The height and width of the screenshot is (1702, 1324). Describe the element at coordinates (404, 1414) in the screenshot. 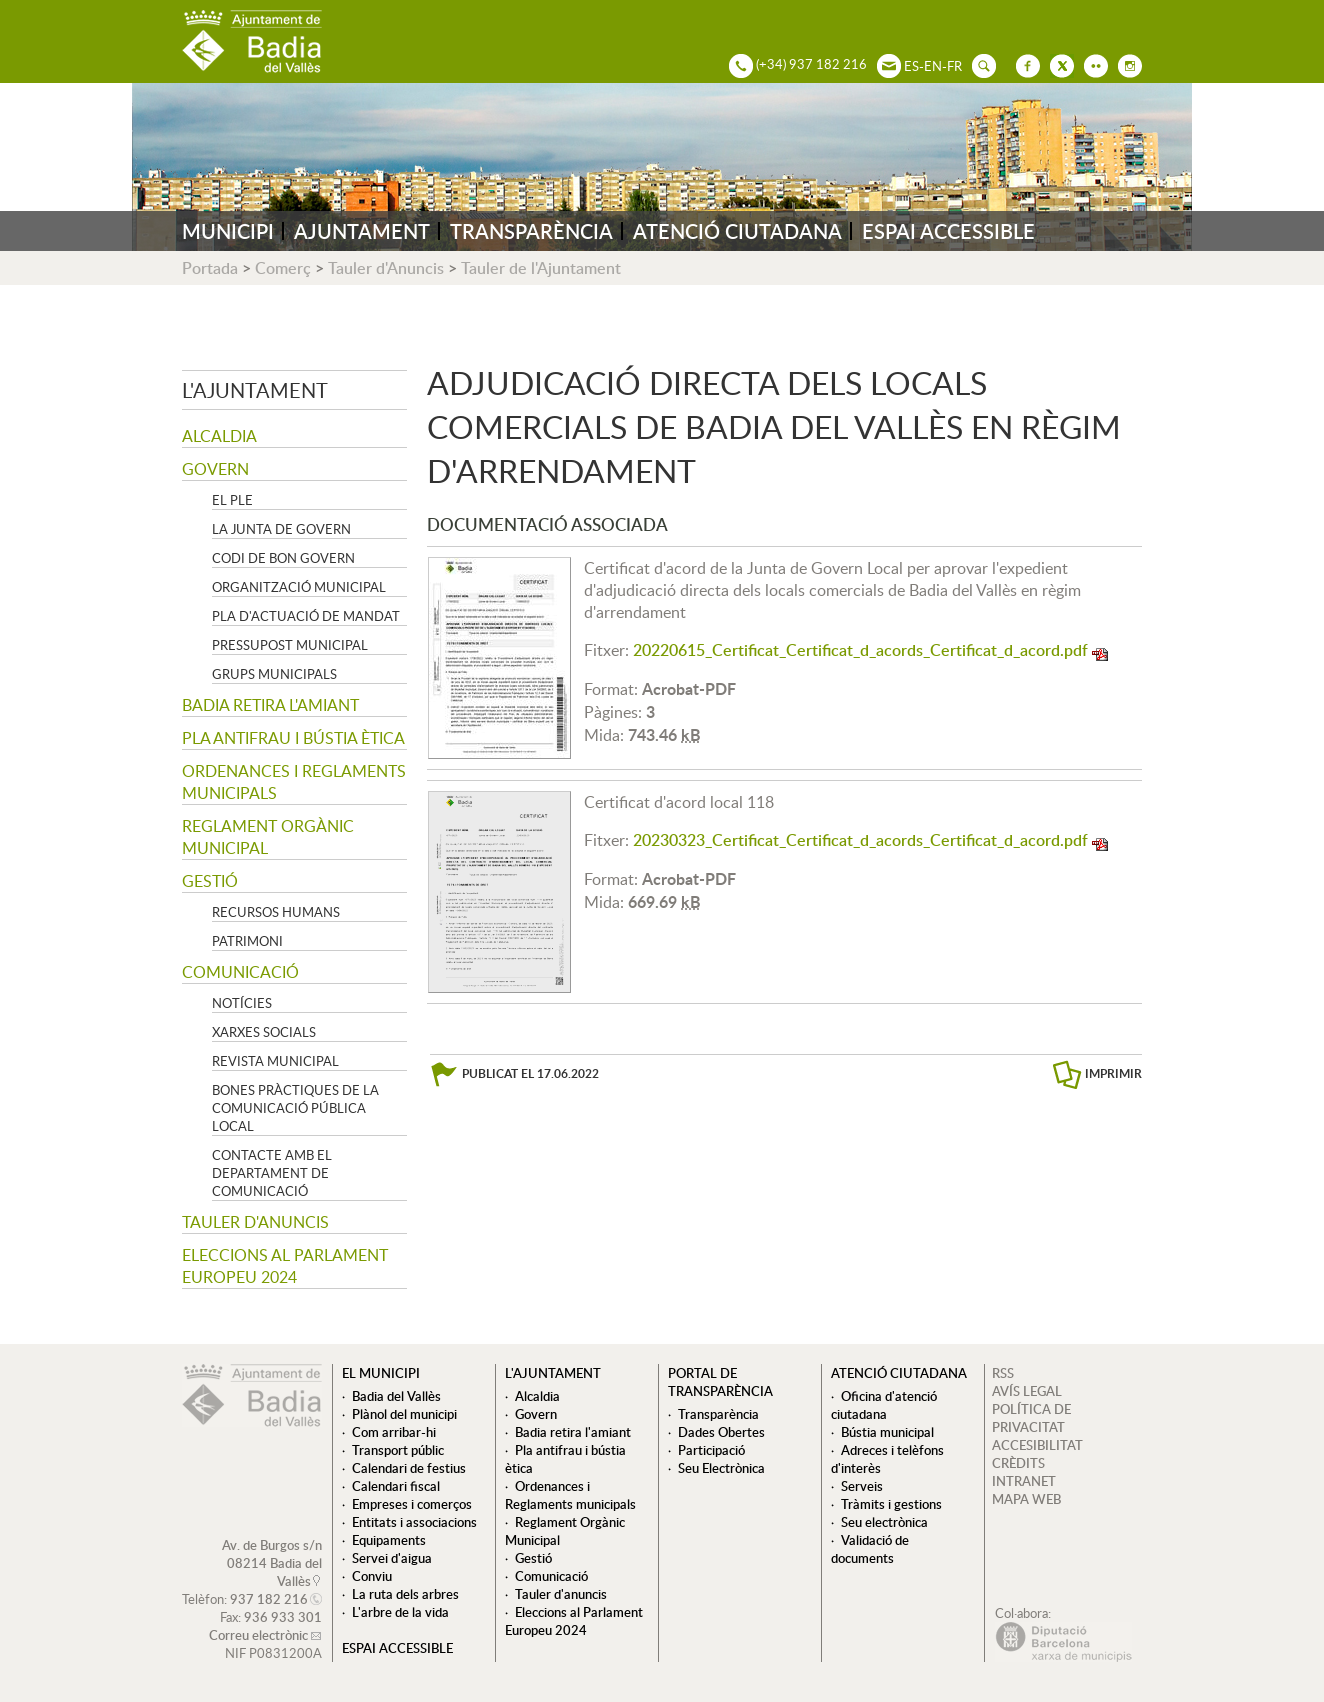

I see `Plànol del municipi` at that location.